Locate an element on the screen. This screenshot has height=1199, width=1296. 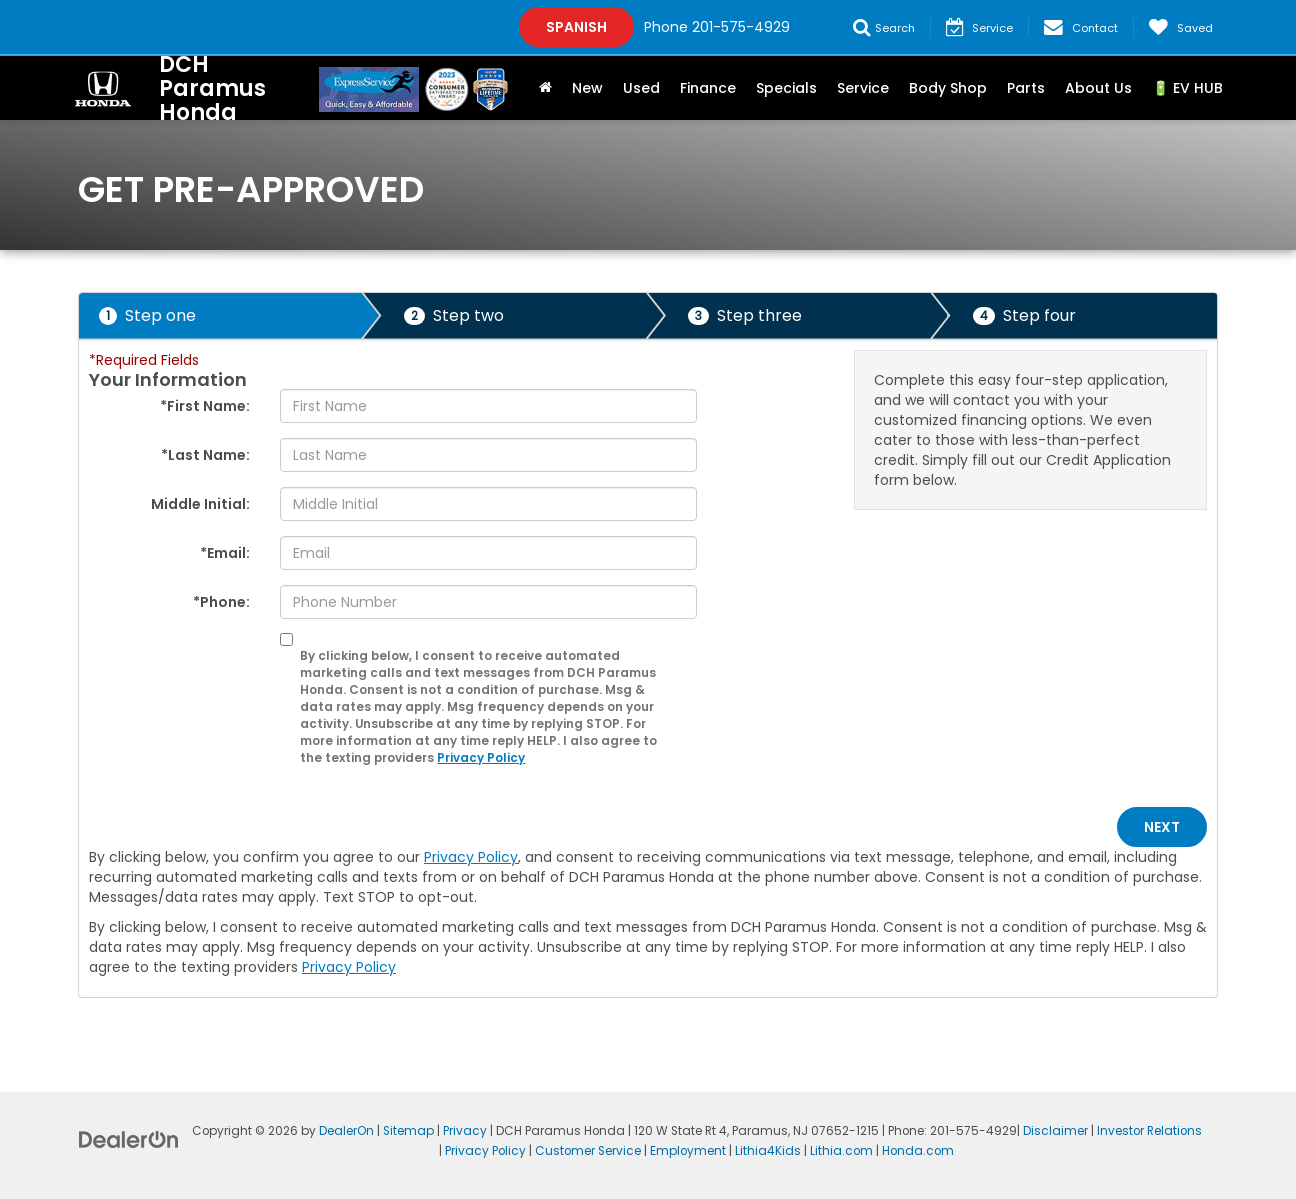
Finance [button] is located at coordinates (708, 88).